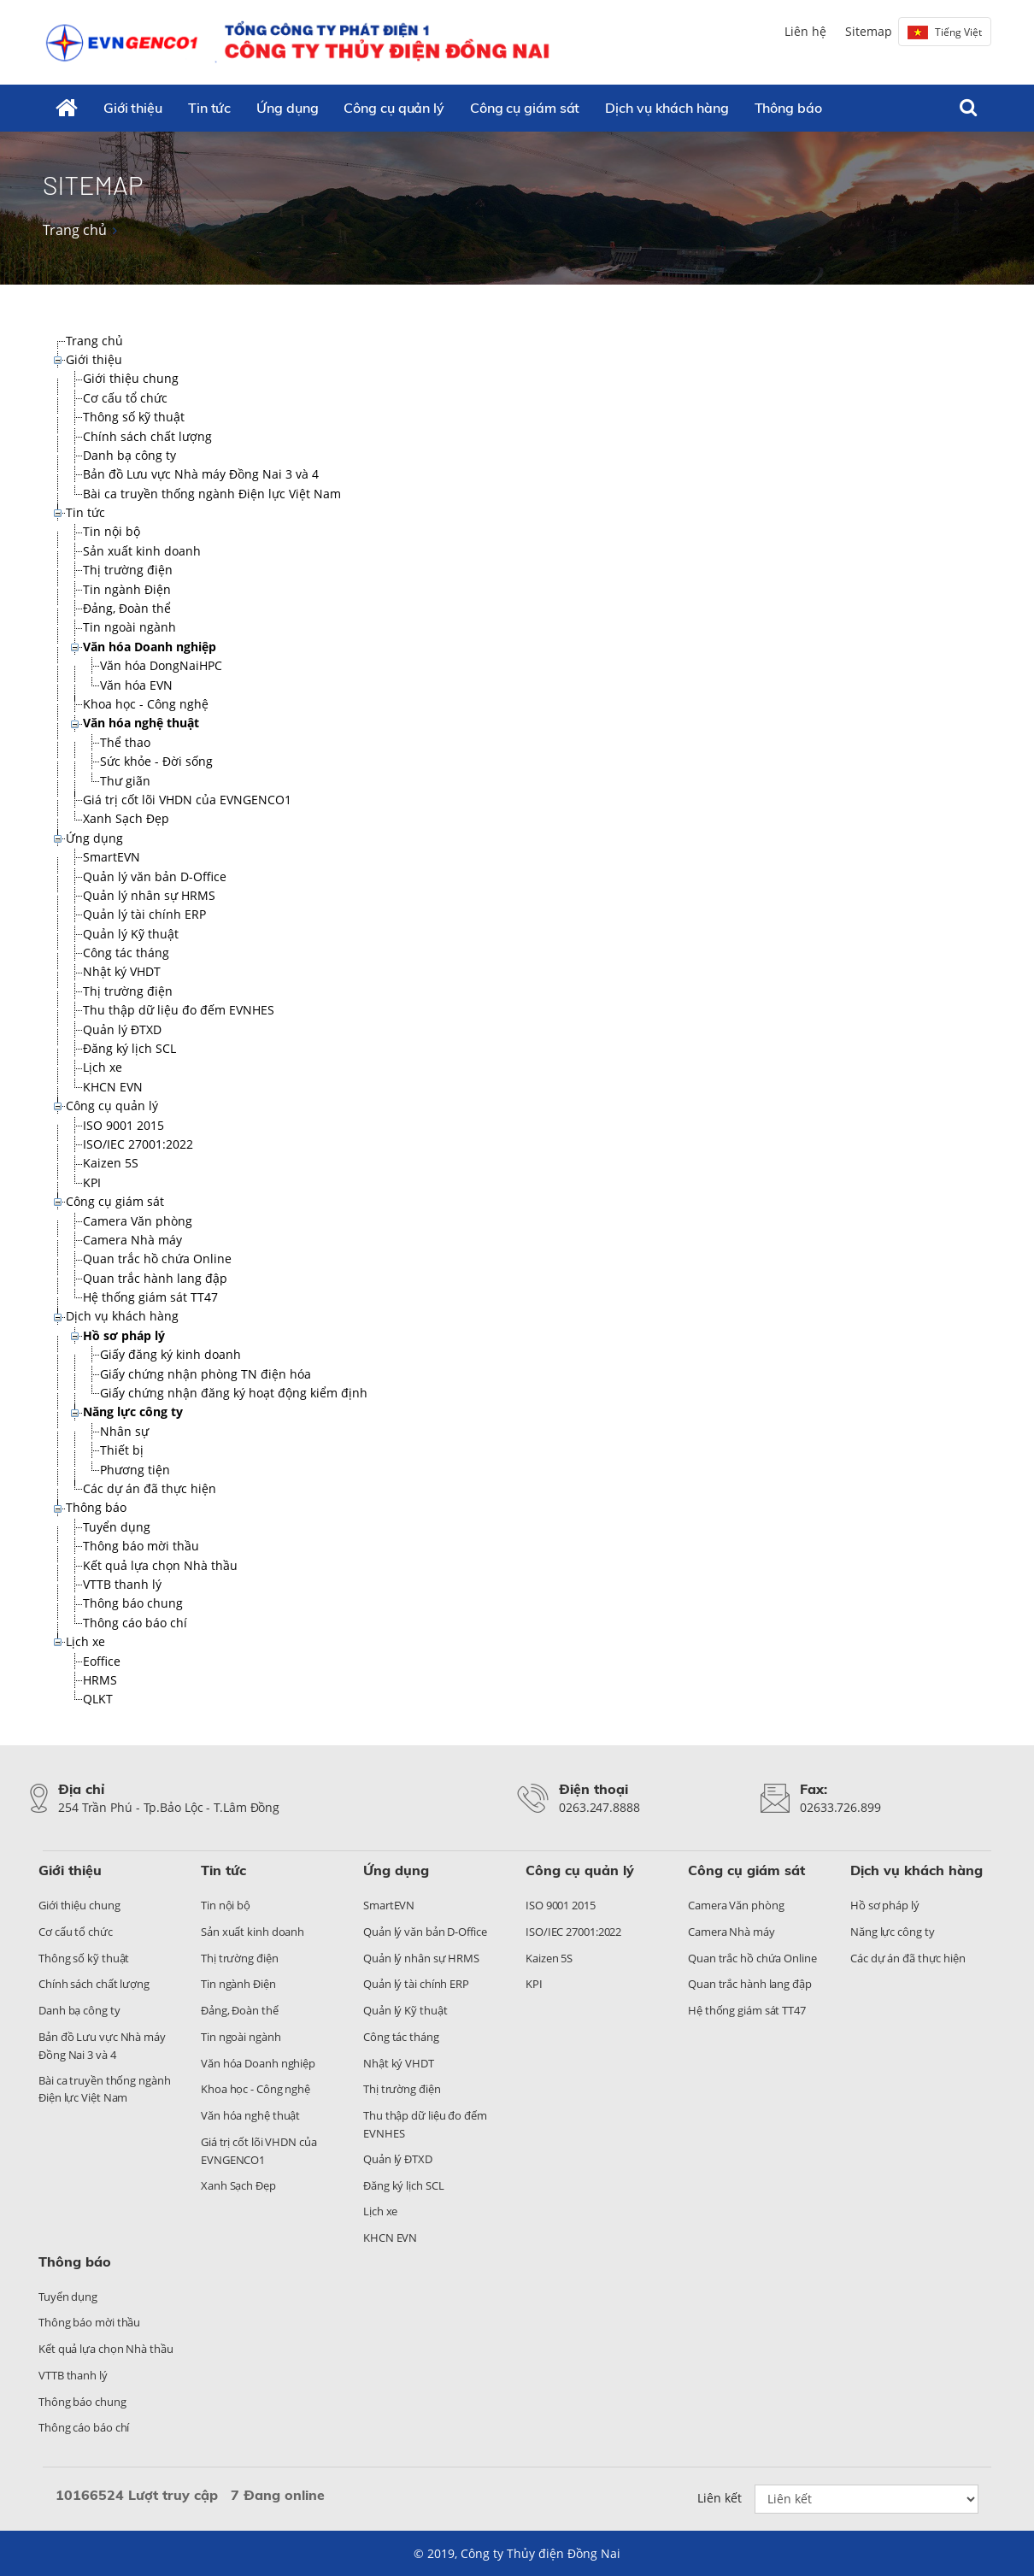 This screenshot has height=2576, width=1034. I want to click on QLKT, so click(98, 1699).